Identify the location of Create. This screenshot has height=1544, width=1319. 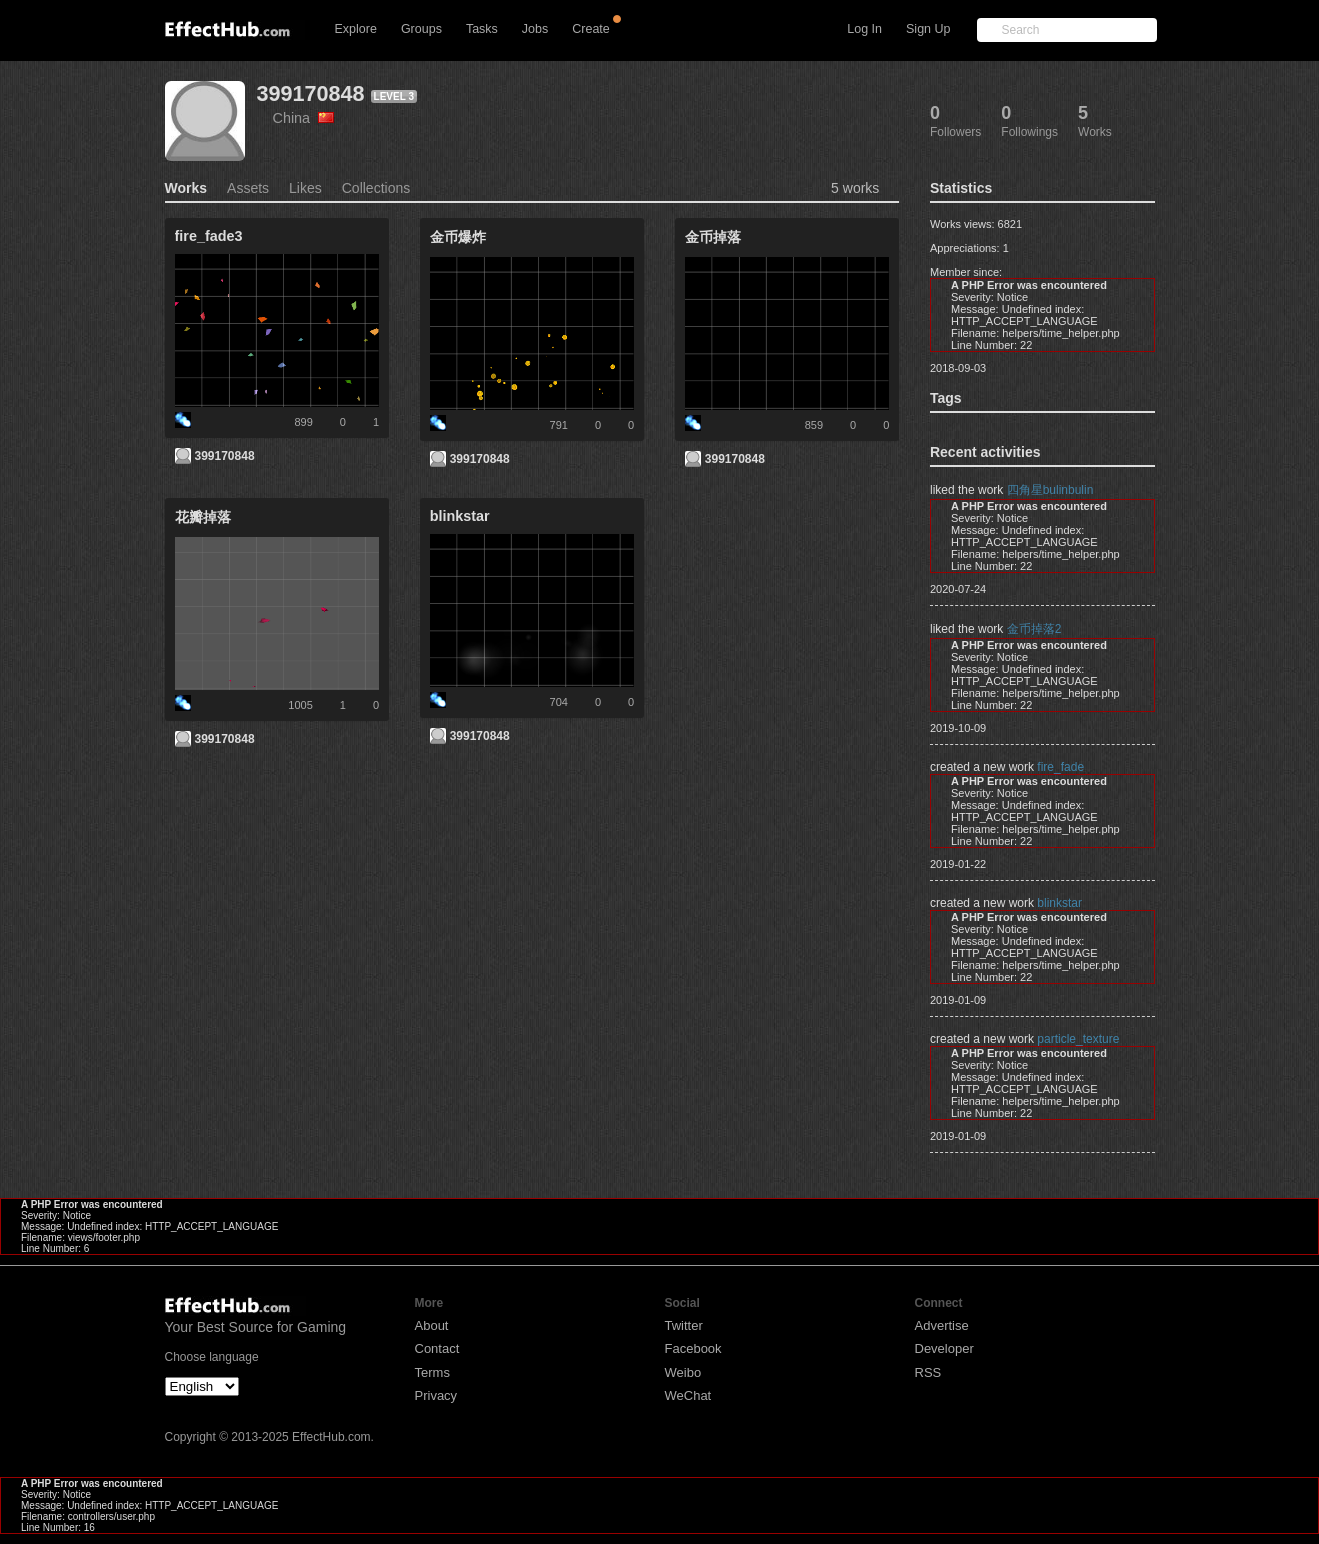
(591, 29).